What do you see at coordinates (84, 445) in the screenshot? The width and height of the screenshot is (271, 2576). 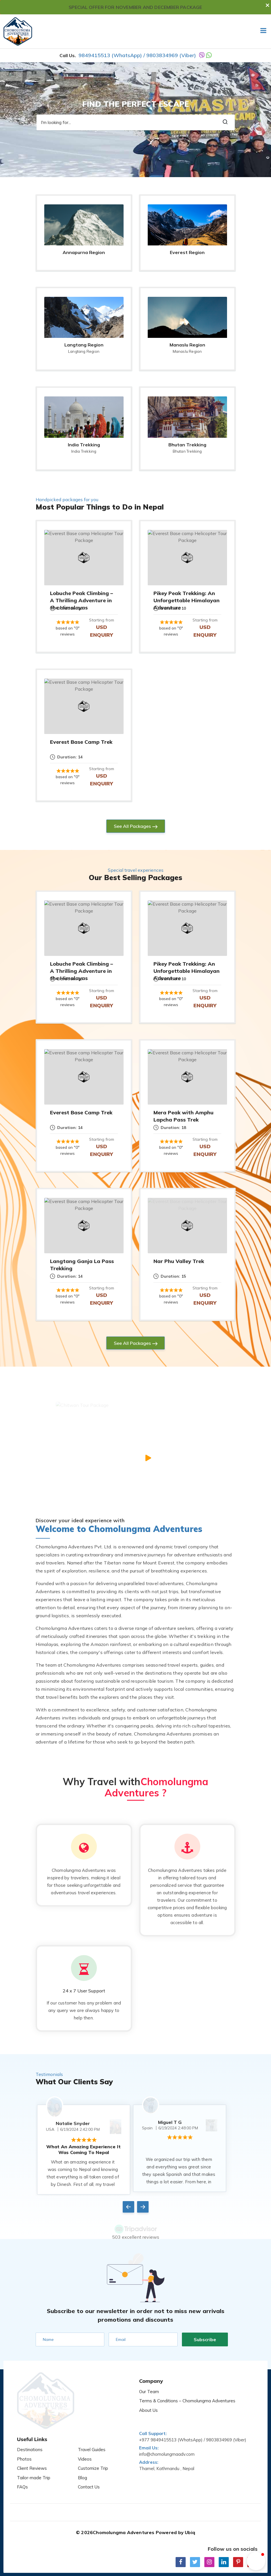 I see `India Trekking` at bounding box center [84, 445].